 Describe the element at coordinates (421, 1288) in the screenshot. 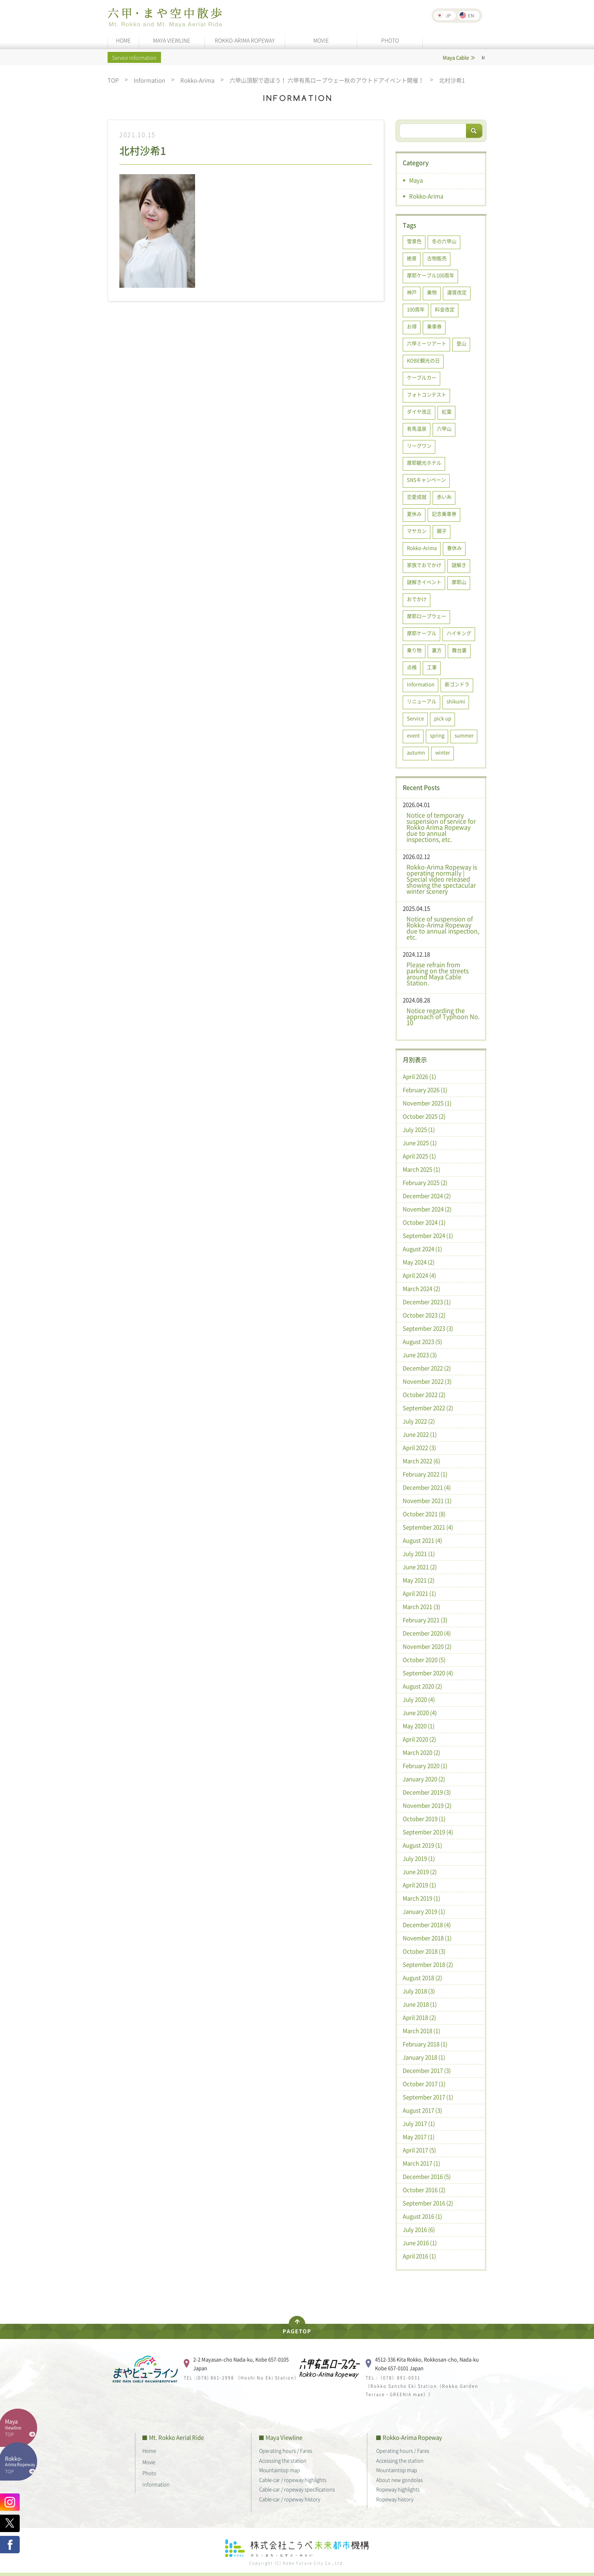

I see `March 2024 (2)` at that location.